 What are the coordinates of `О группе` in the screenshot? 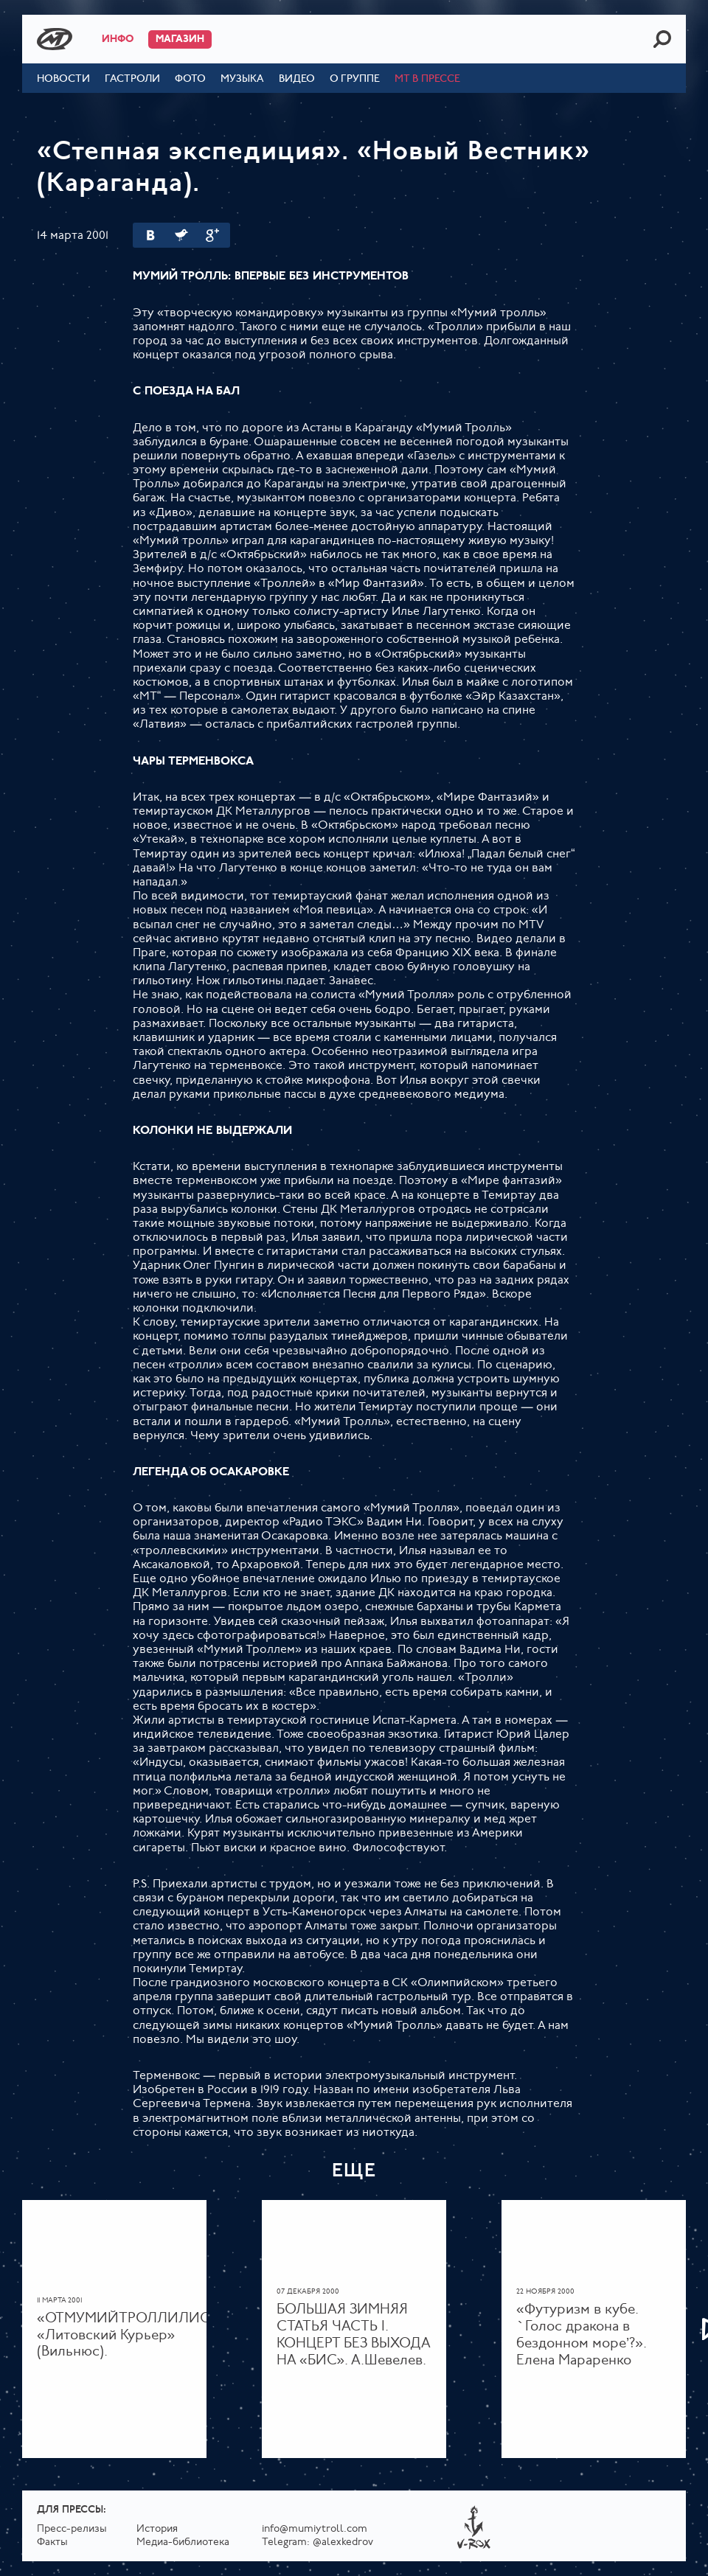 It's located at (355, 79).